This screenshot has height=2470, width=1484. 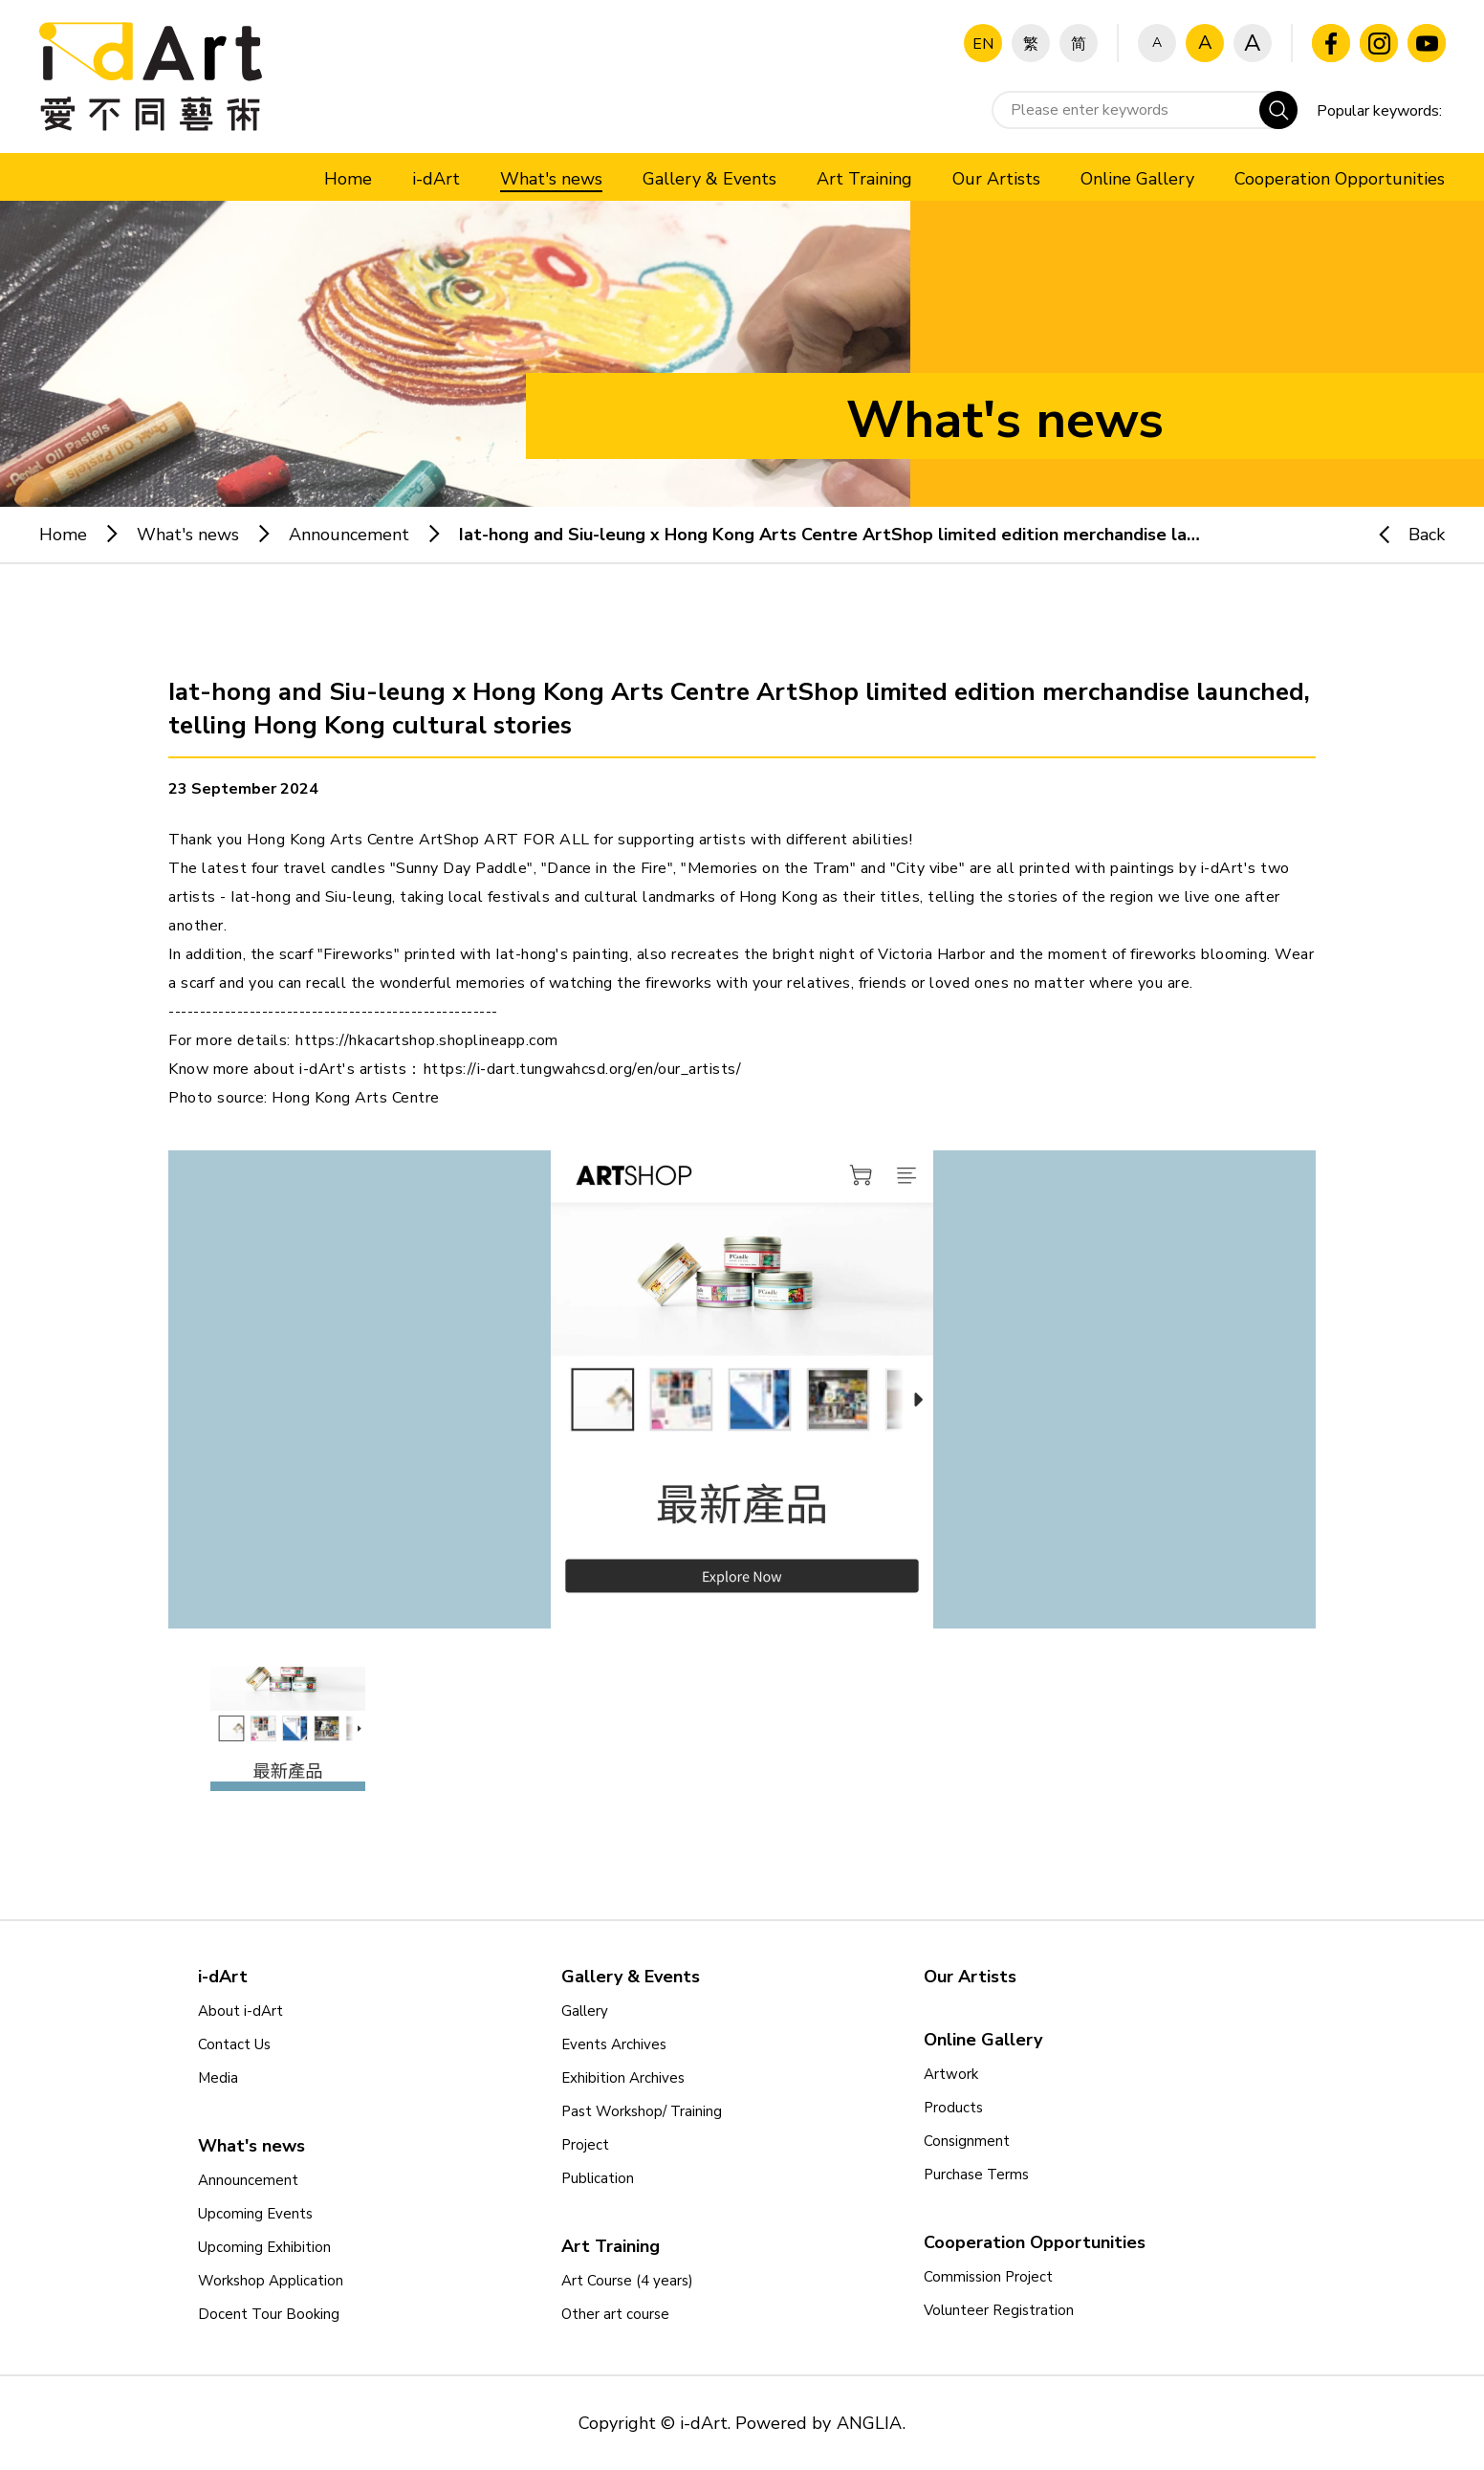 What do you see at coordinates (188, 534) in the screenshot?
I see `What's news` at bounding box center [188, 534].